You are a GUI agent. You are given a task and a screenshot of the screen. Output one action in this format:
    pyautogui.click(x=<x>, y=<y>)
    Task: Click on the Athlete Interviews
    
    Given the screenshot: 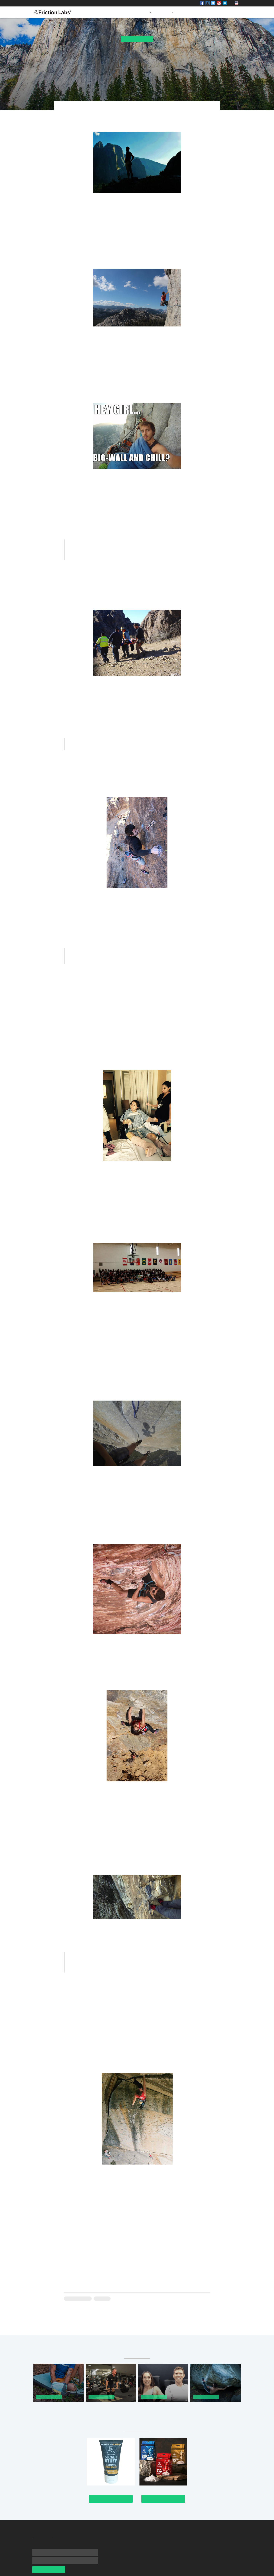 What is the action you would take?
    pyautogui.click(x=137, y=39)
    